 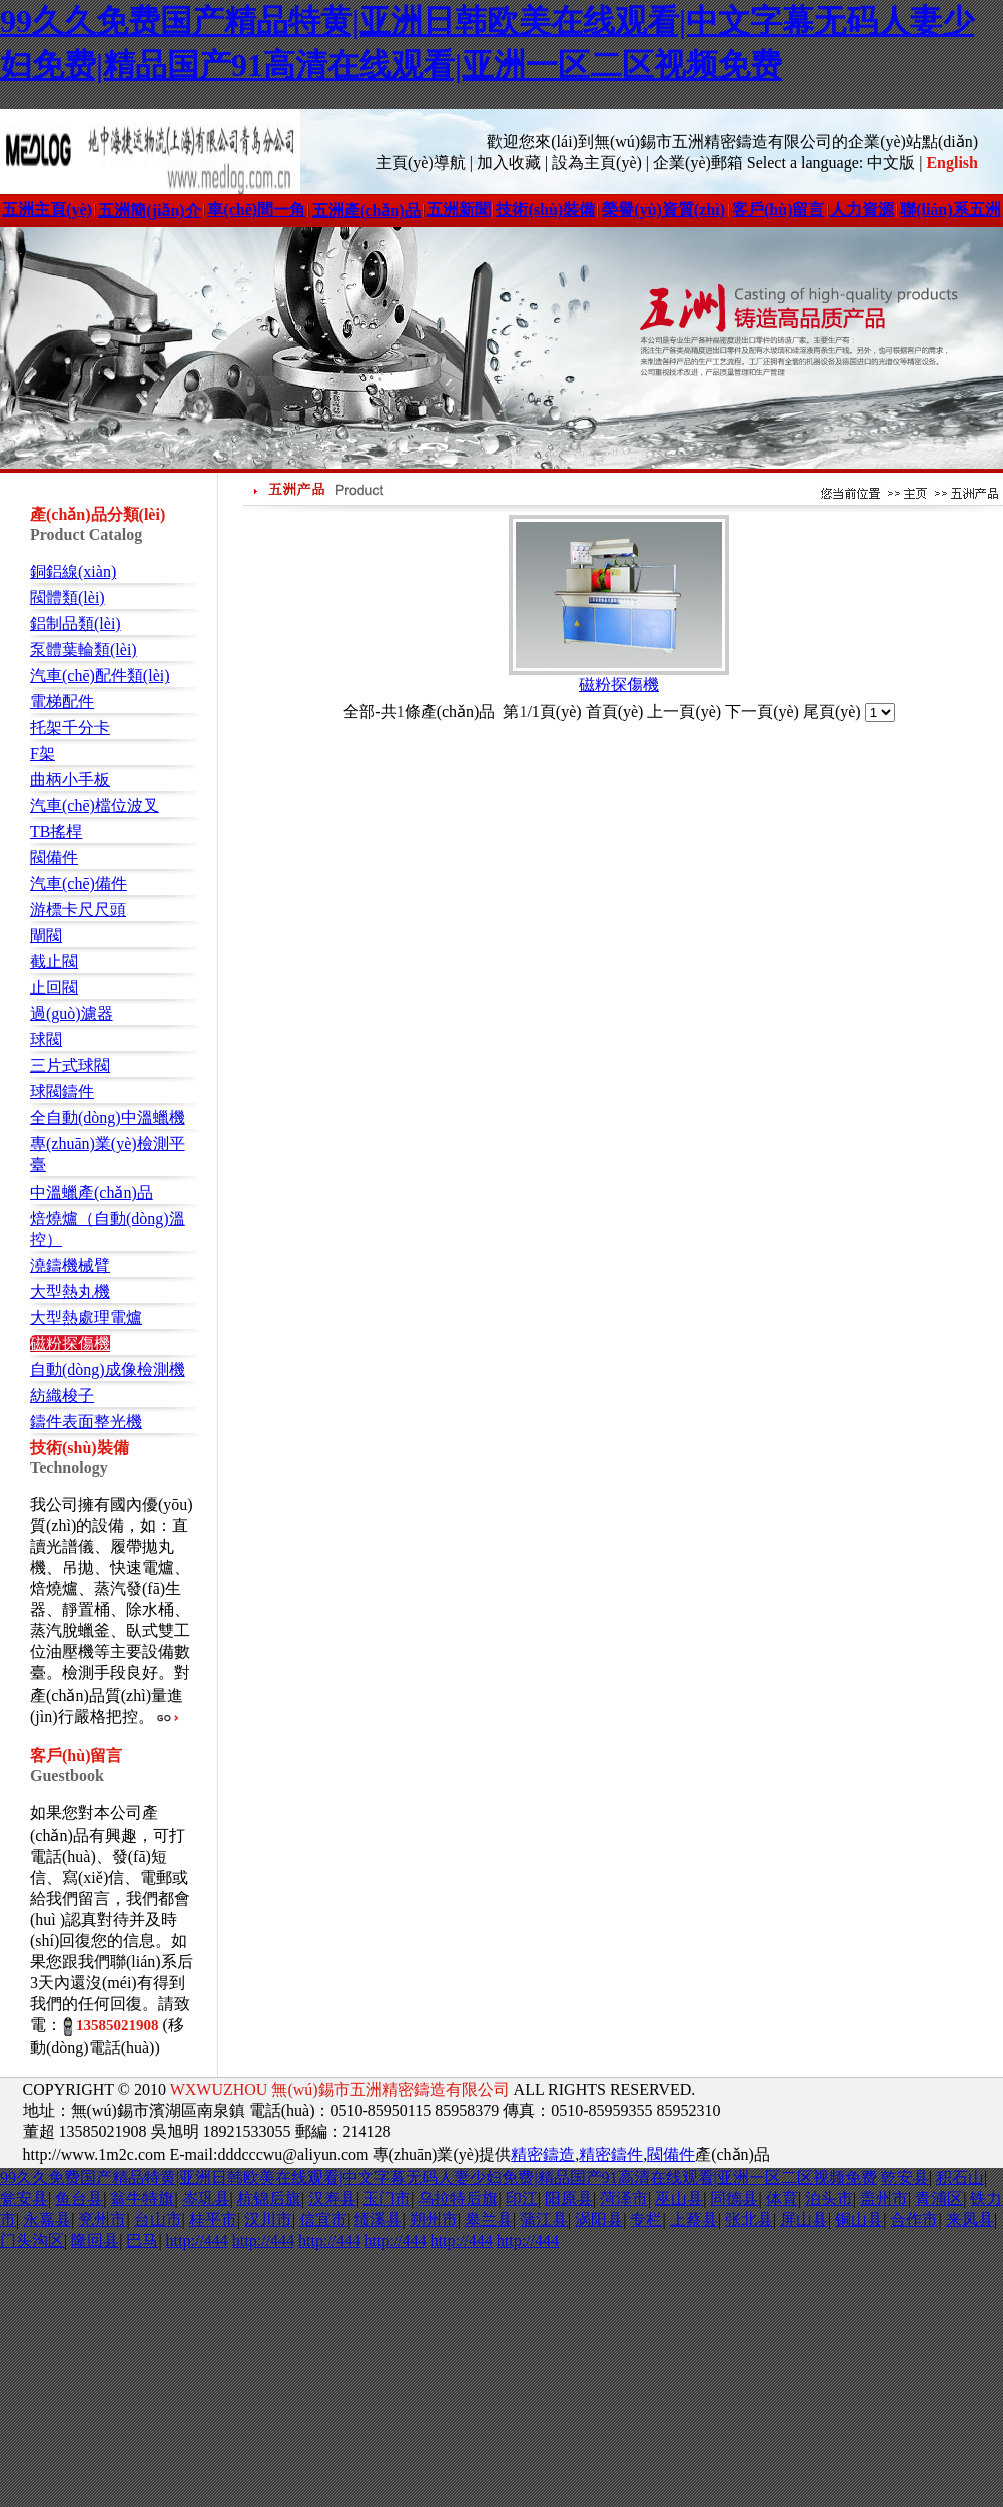 What do you see at coordinates (54, 987) in the screenshot?
I see `止回閥` at bounding box center [54, 987].